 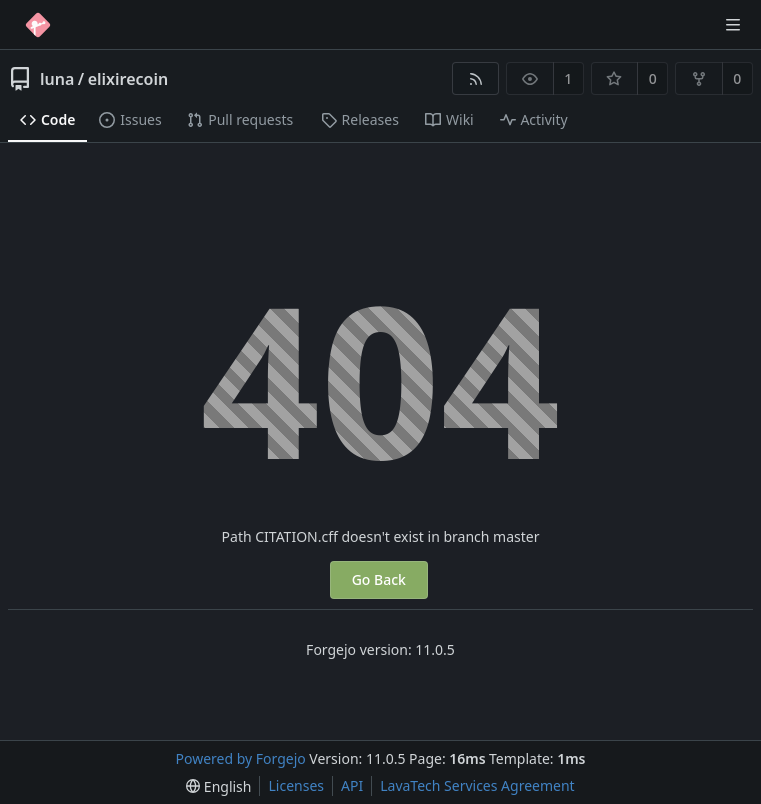 What do you see at coordinates (733, 25) in the screenshot?
I see `[Toggle menu]` at bounding box center [733, 25].